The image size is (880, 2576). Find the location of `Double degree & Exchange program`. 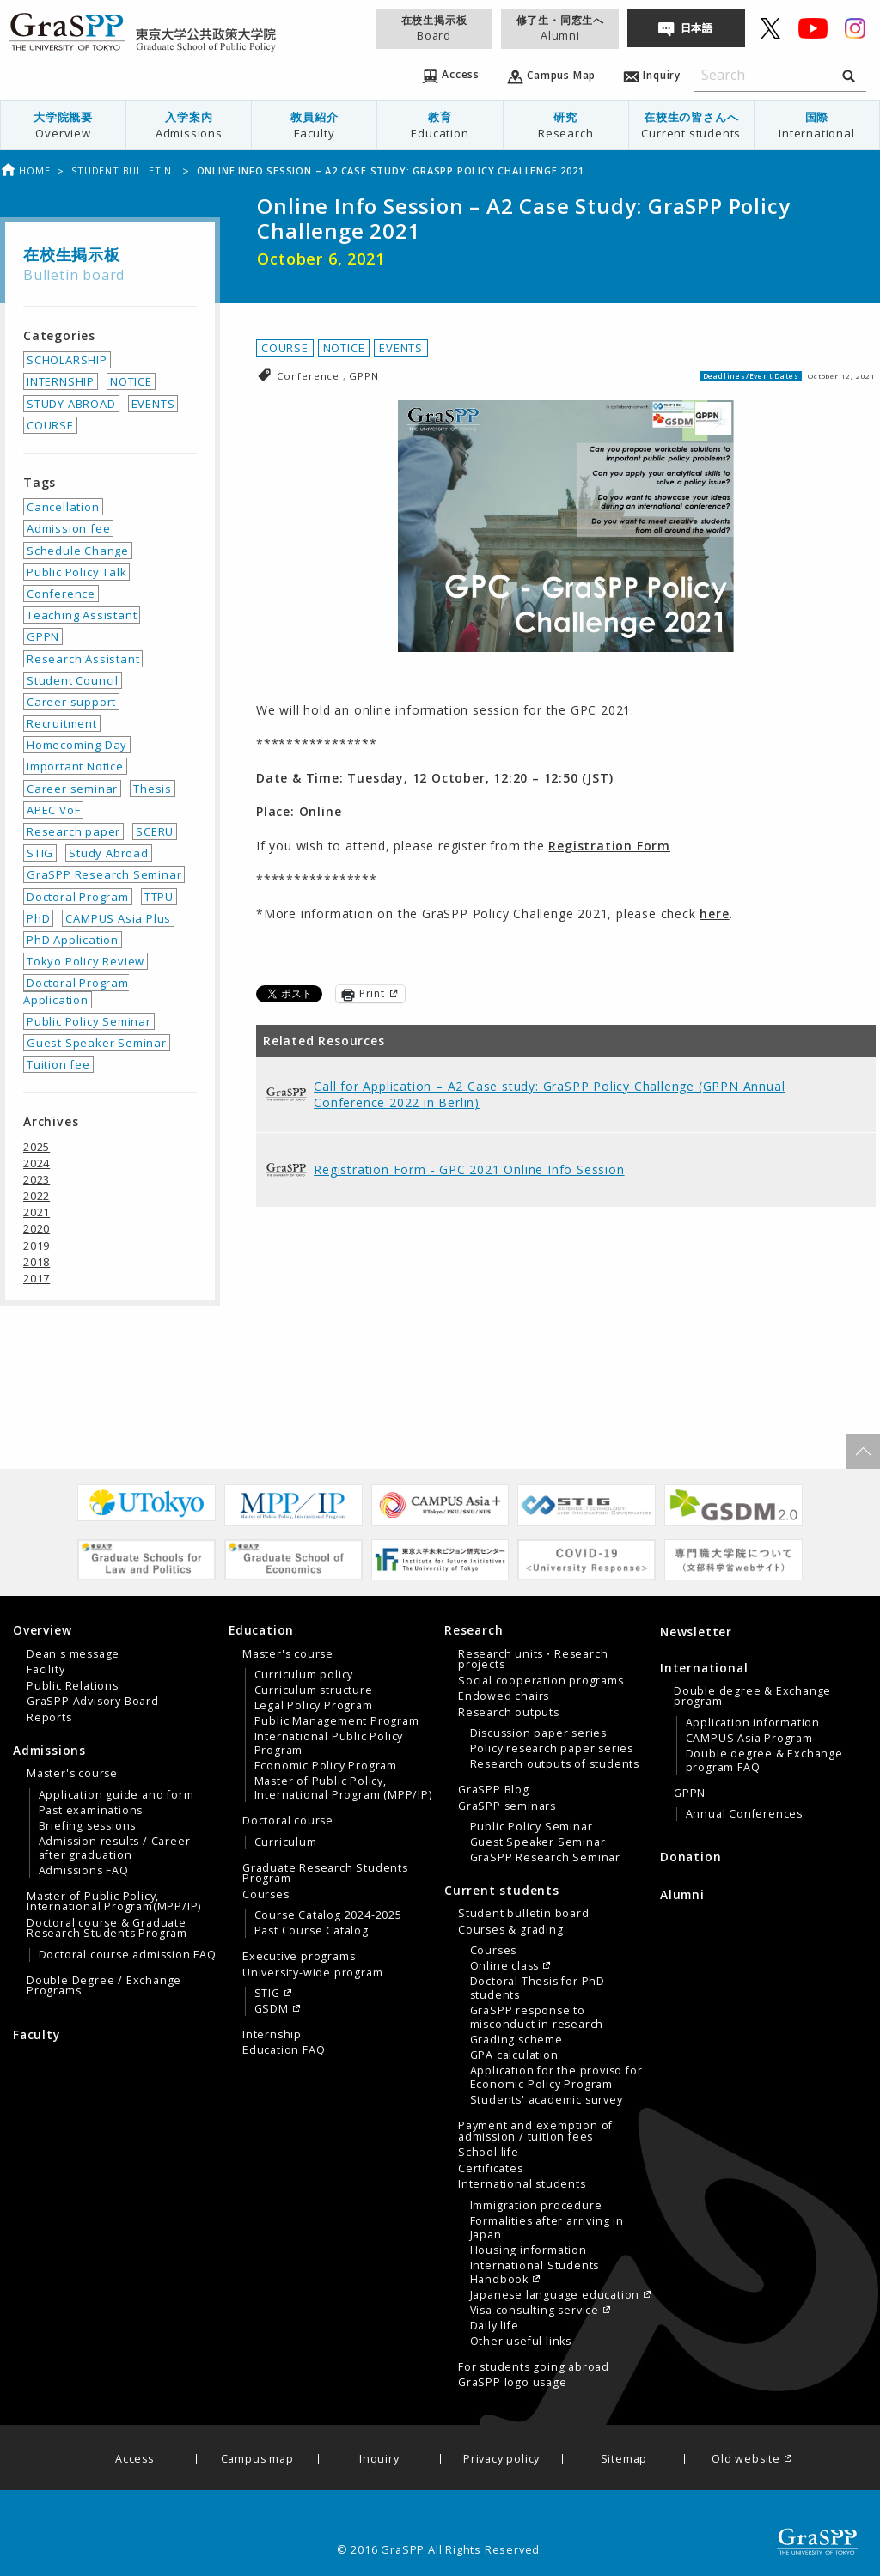

Double degree & Exchange program is located at coordinates (752, 1696).